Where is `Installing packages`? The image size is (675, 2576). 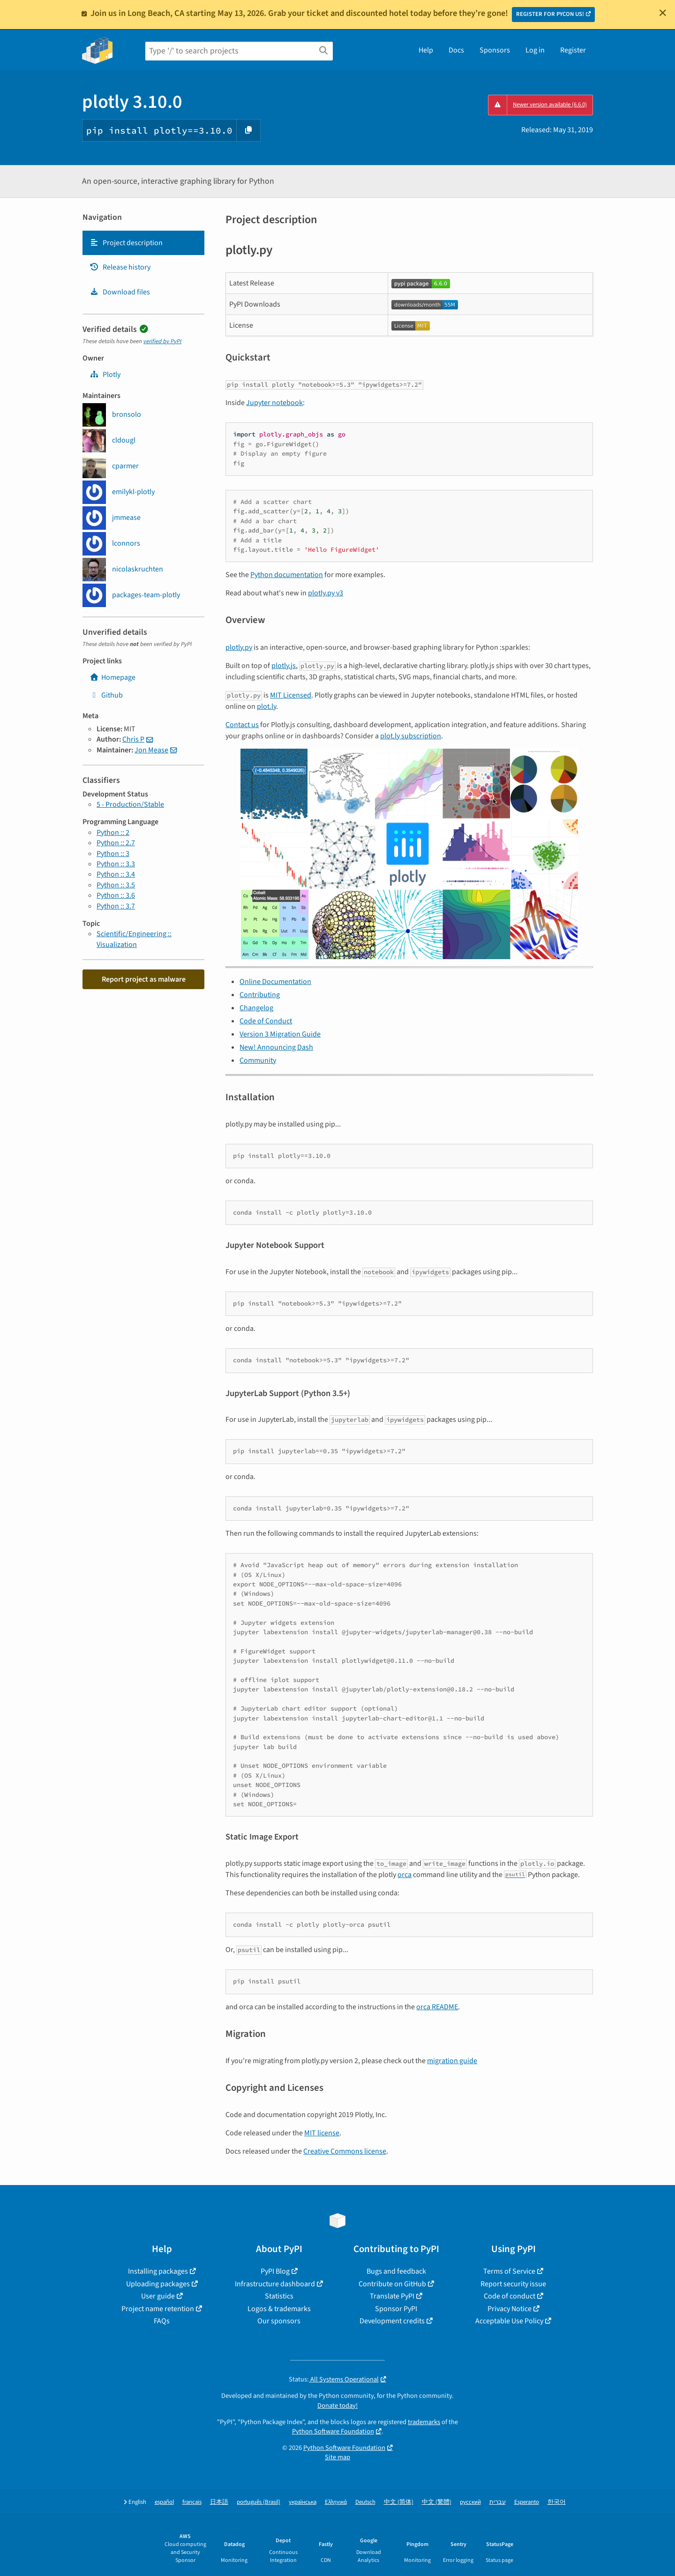
Installing packages is located at coordinates (158, 2271).